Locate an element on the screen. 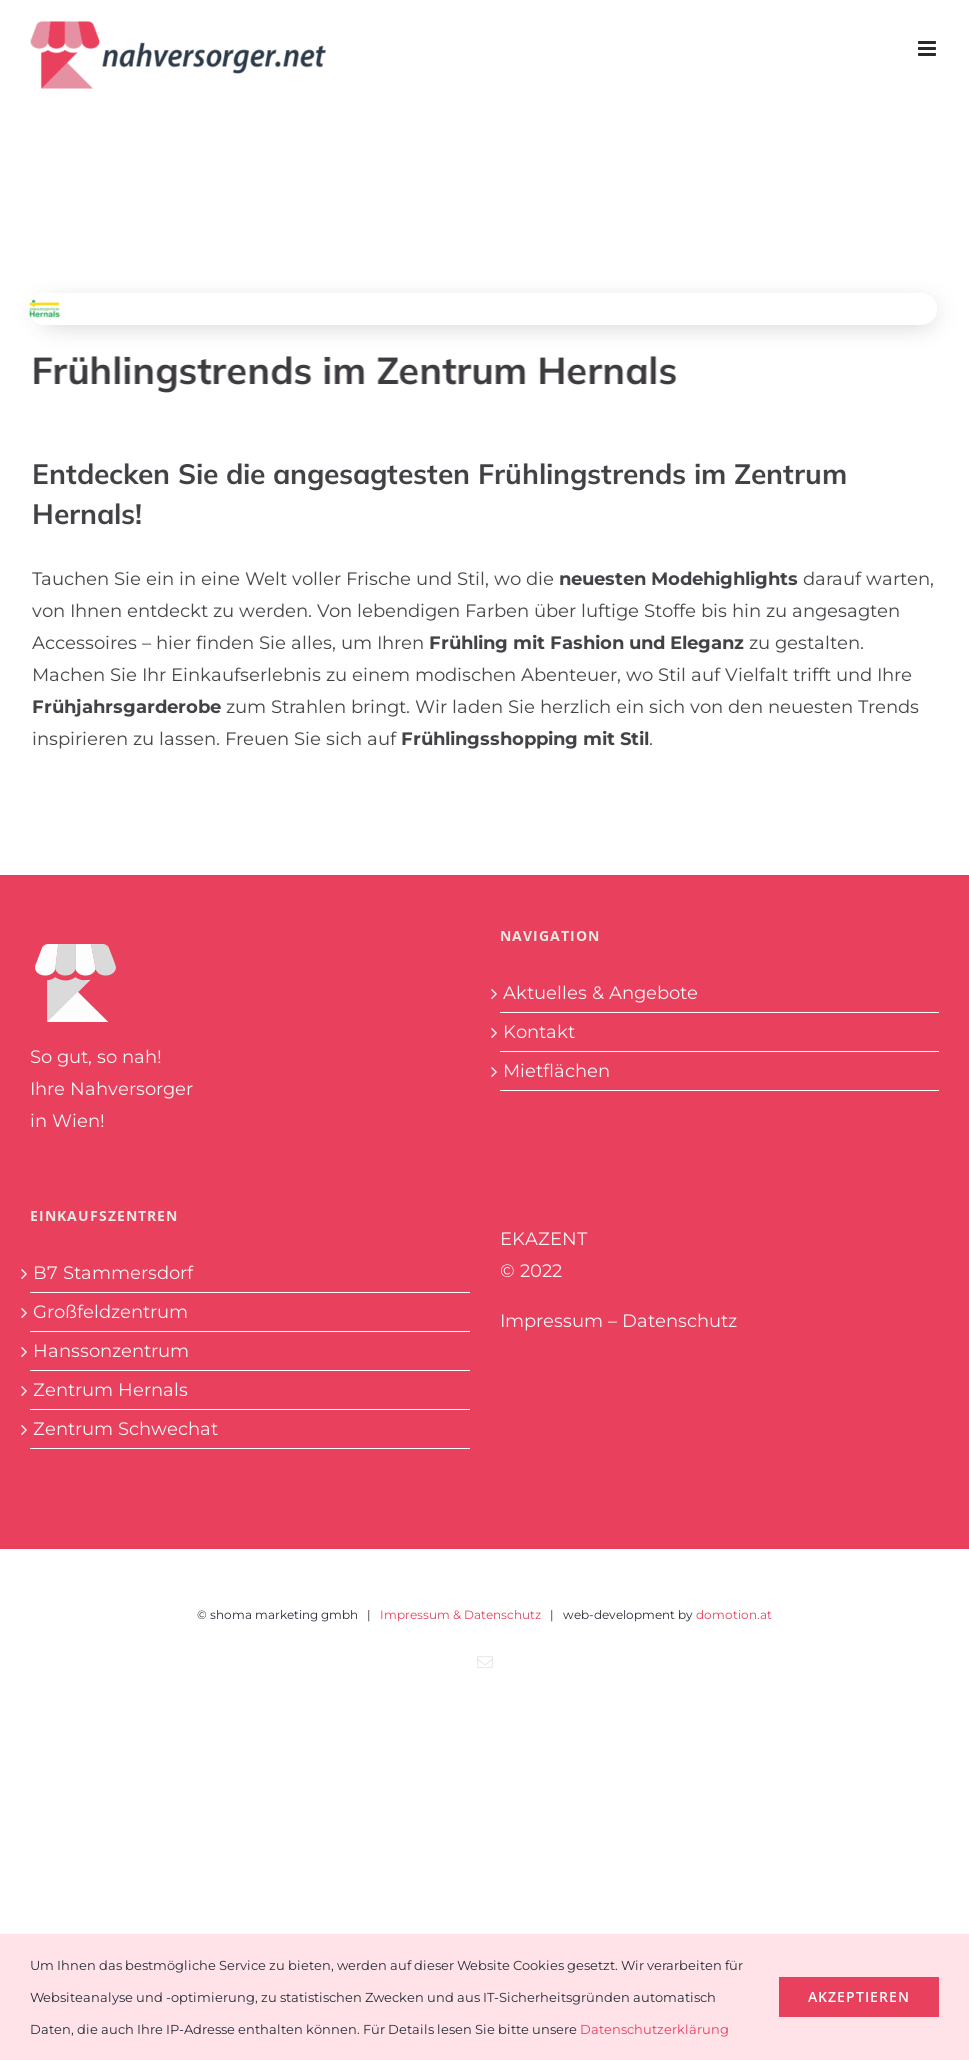  Datenschutz is located at coordinates (679, 1321).